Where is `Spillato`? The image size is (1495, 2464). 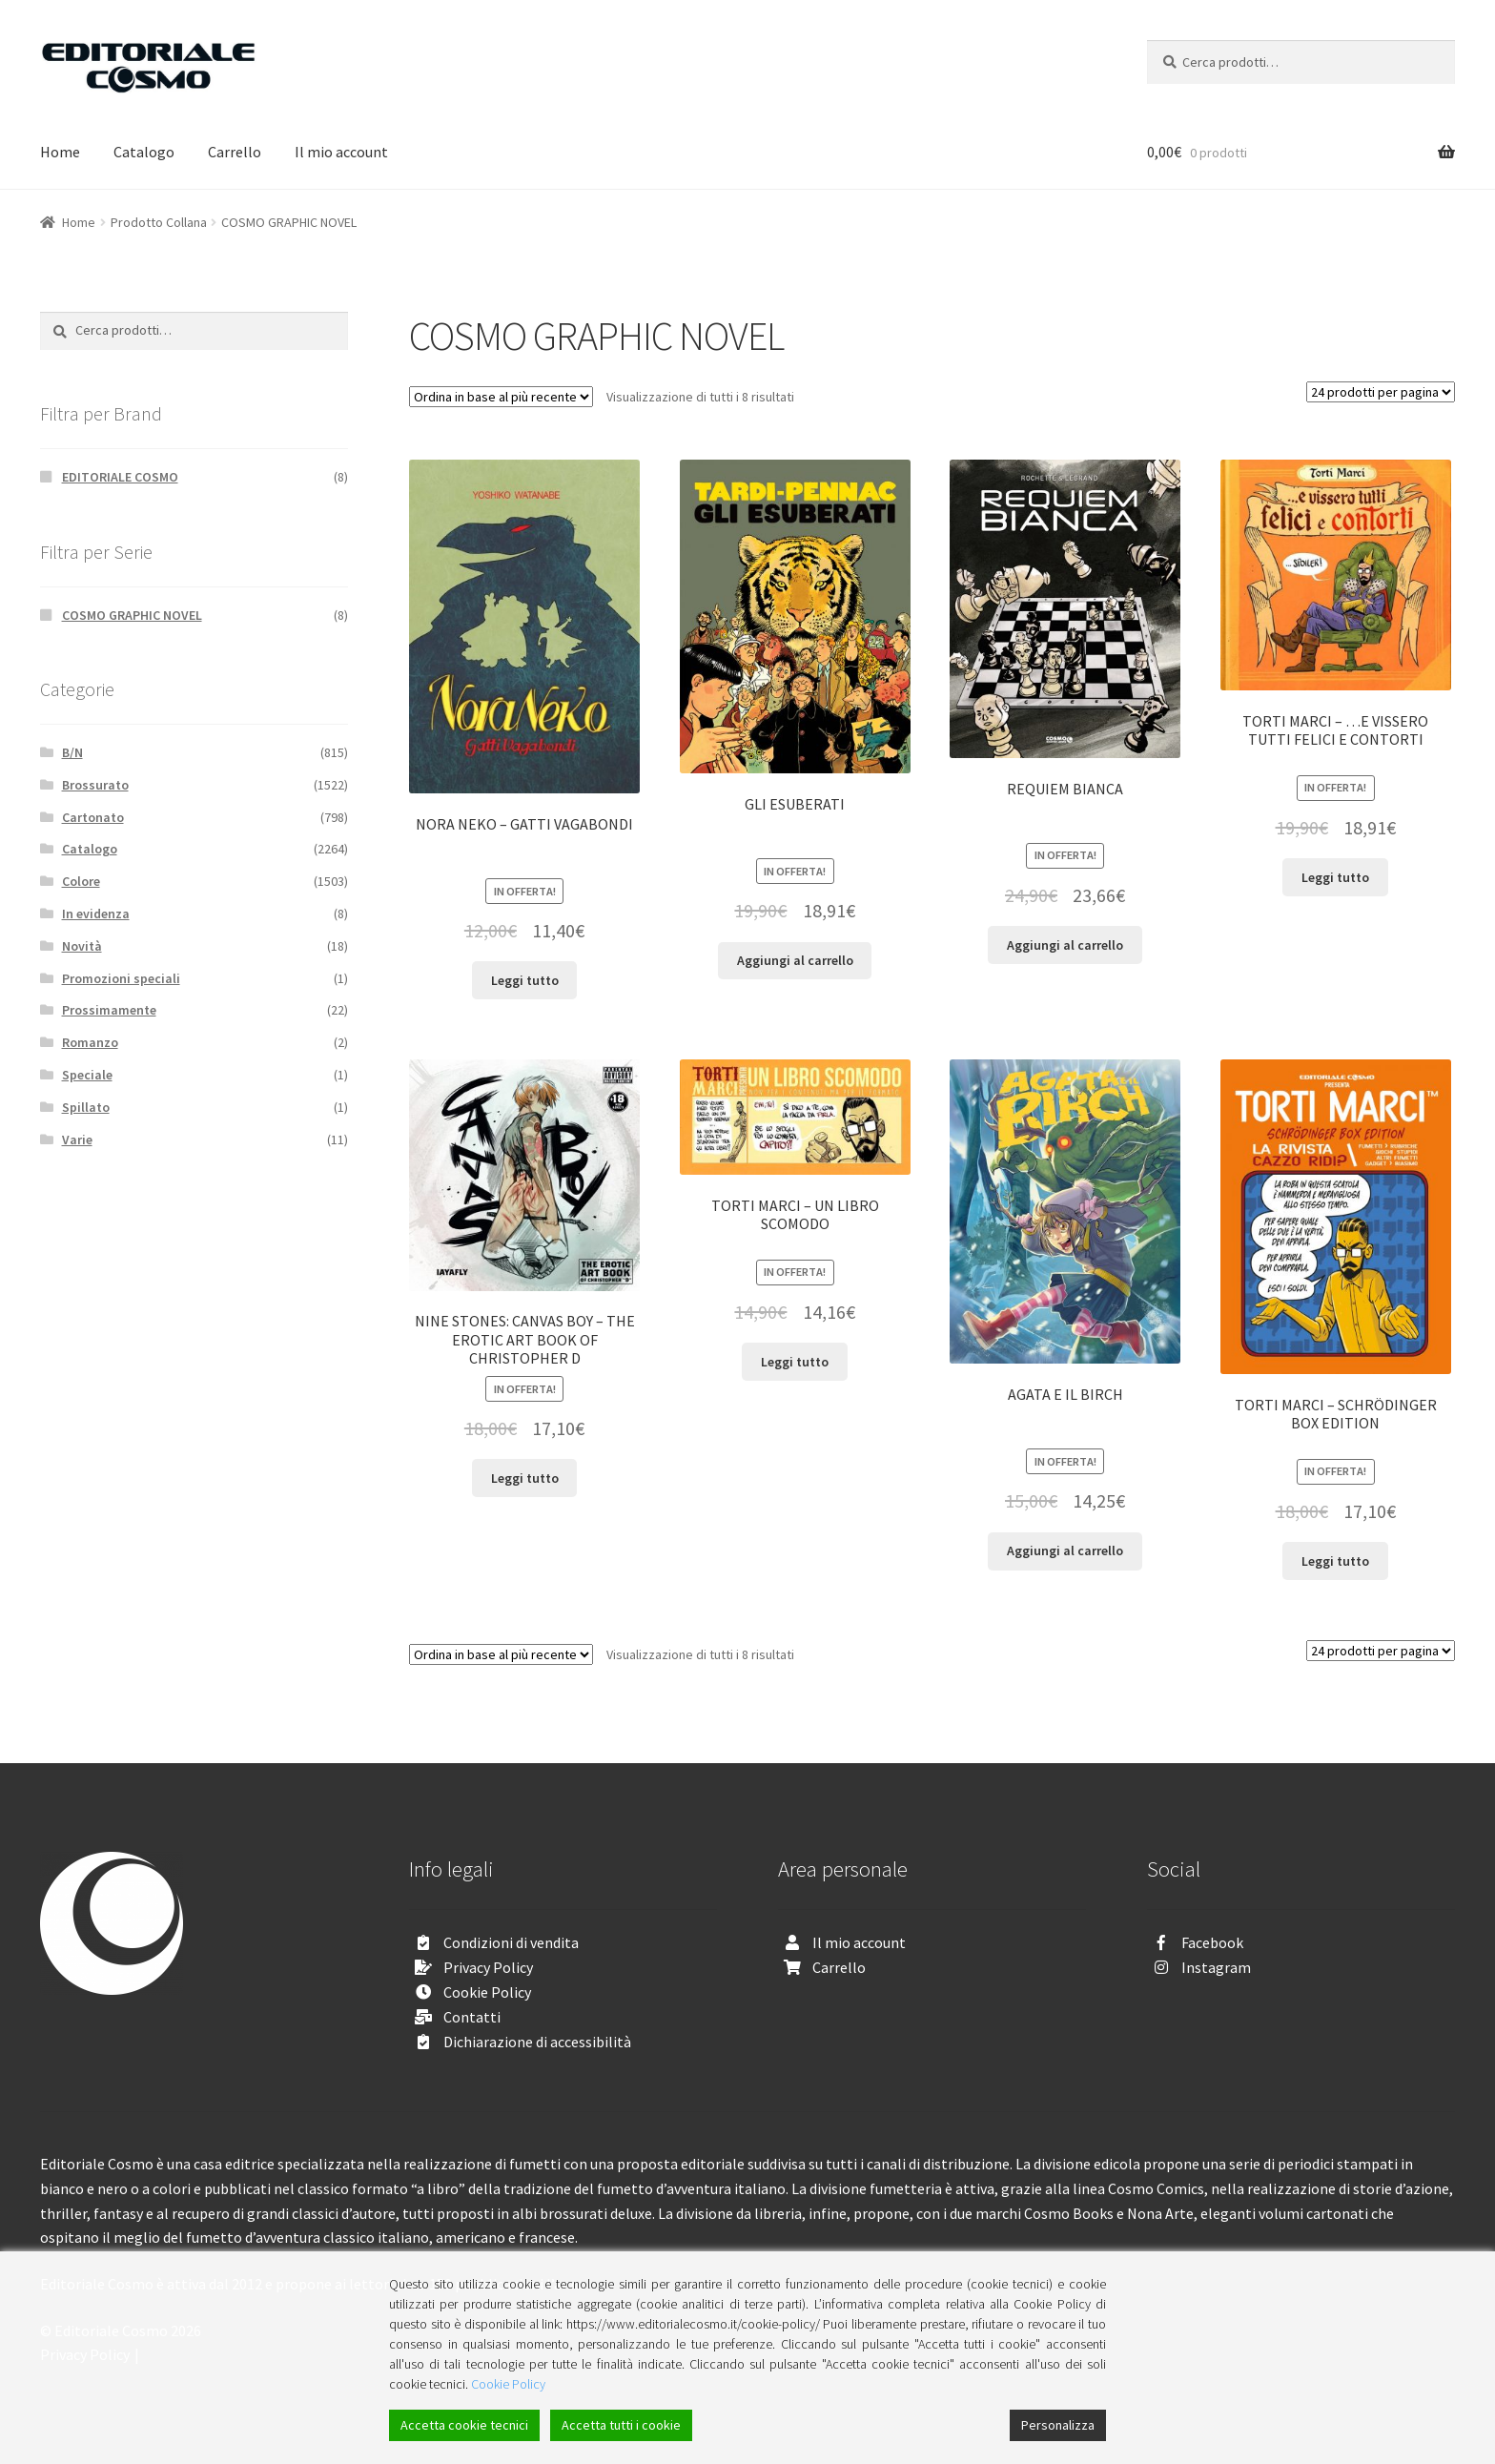
Spillato is located at coordinates (86, 1107).